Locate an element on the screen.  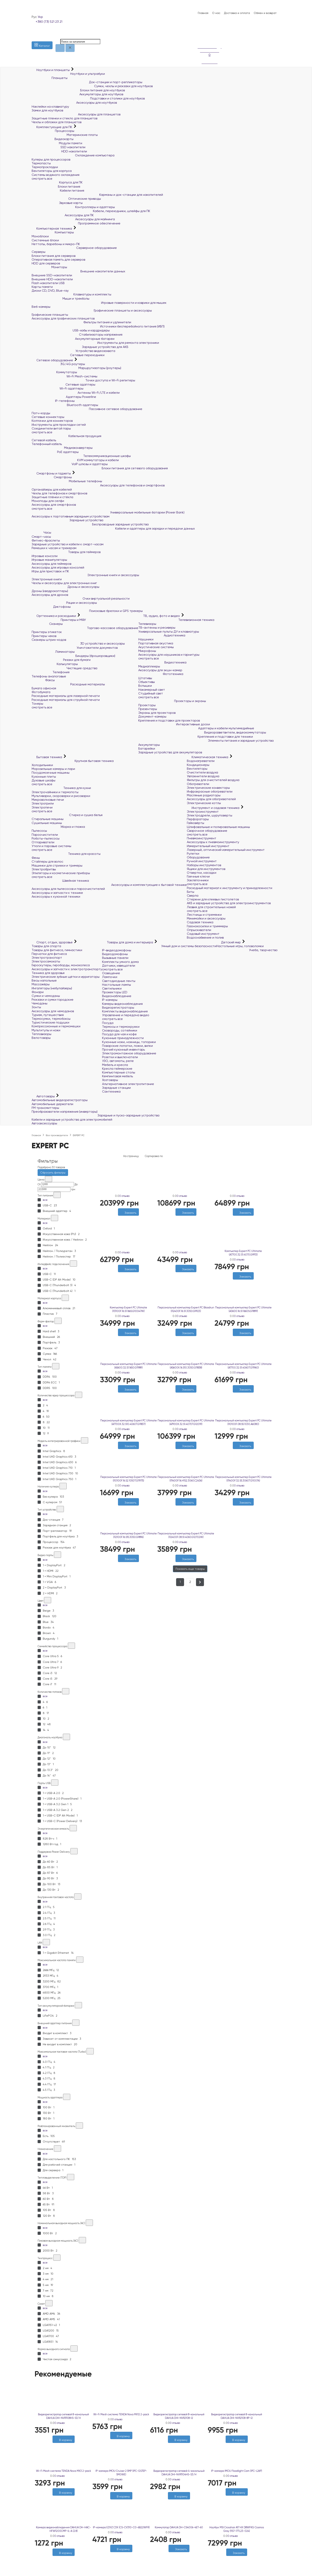
УЗО, автоматы, реле is located at coordinates (118, 1061).